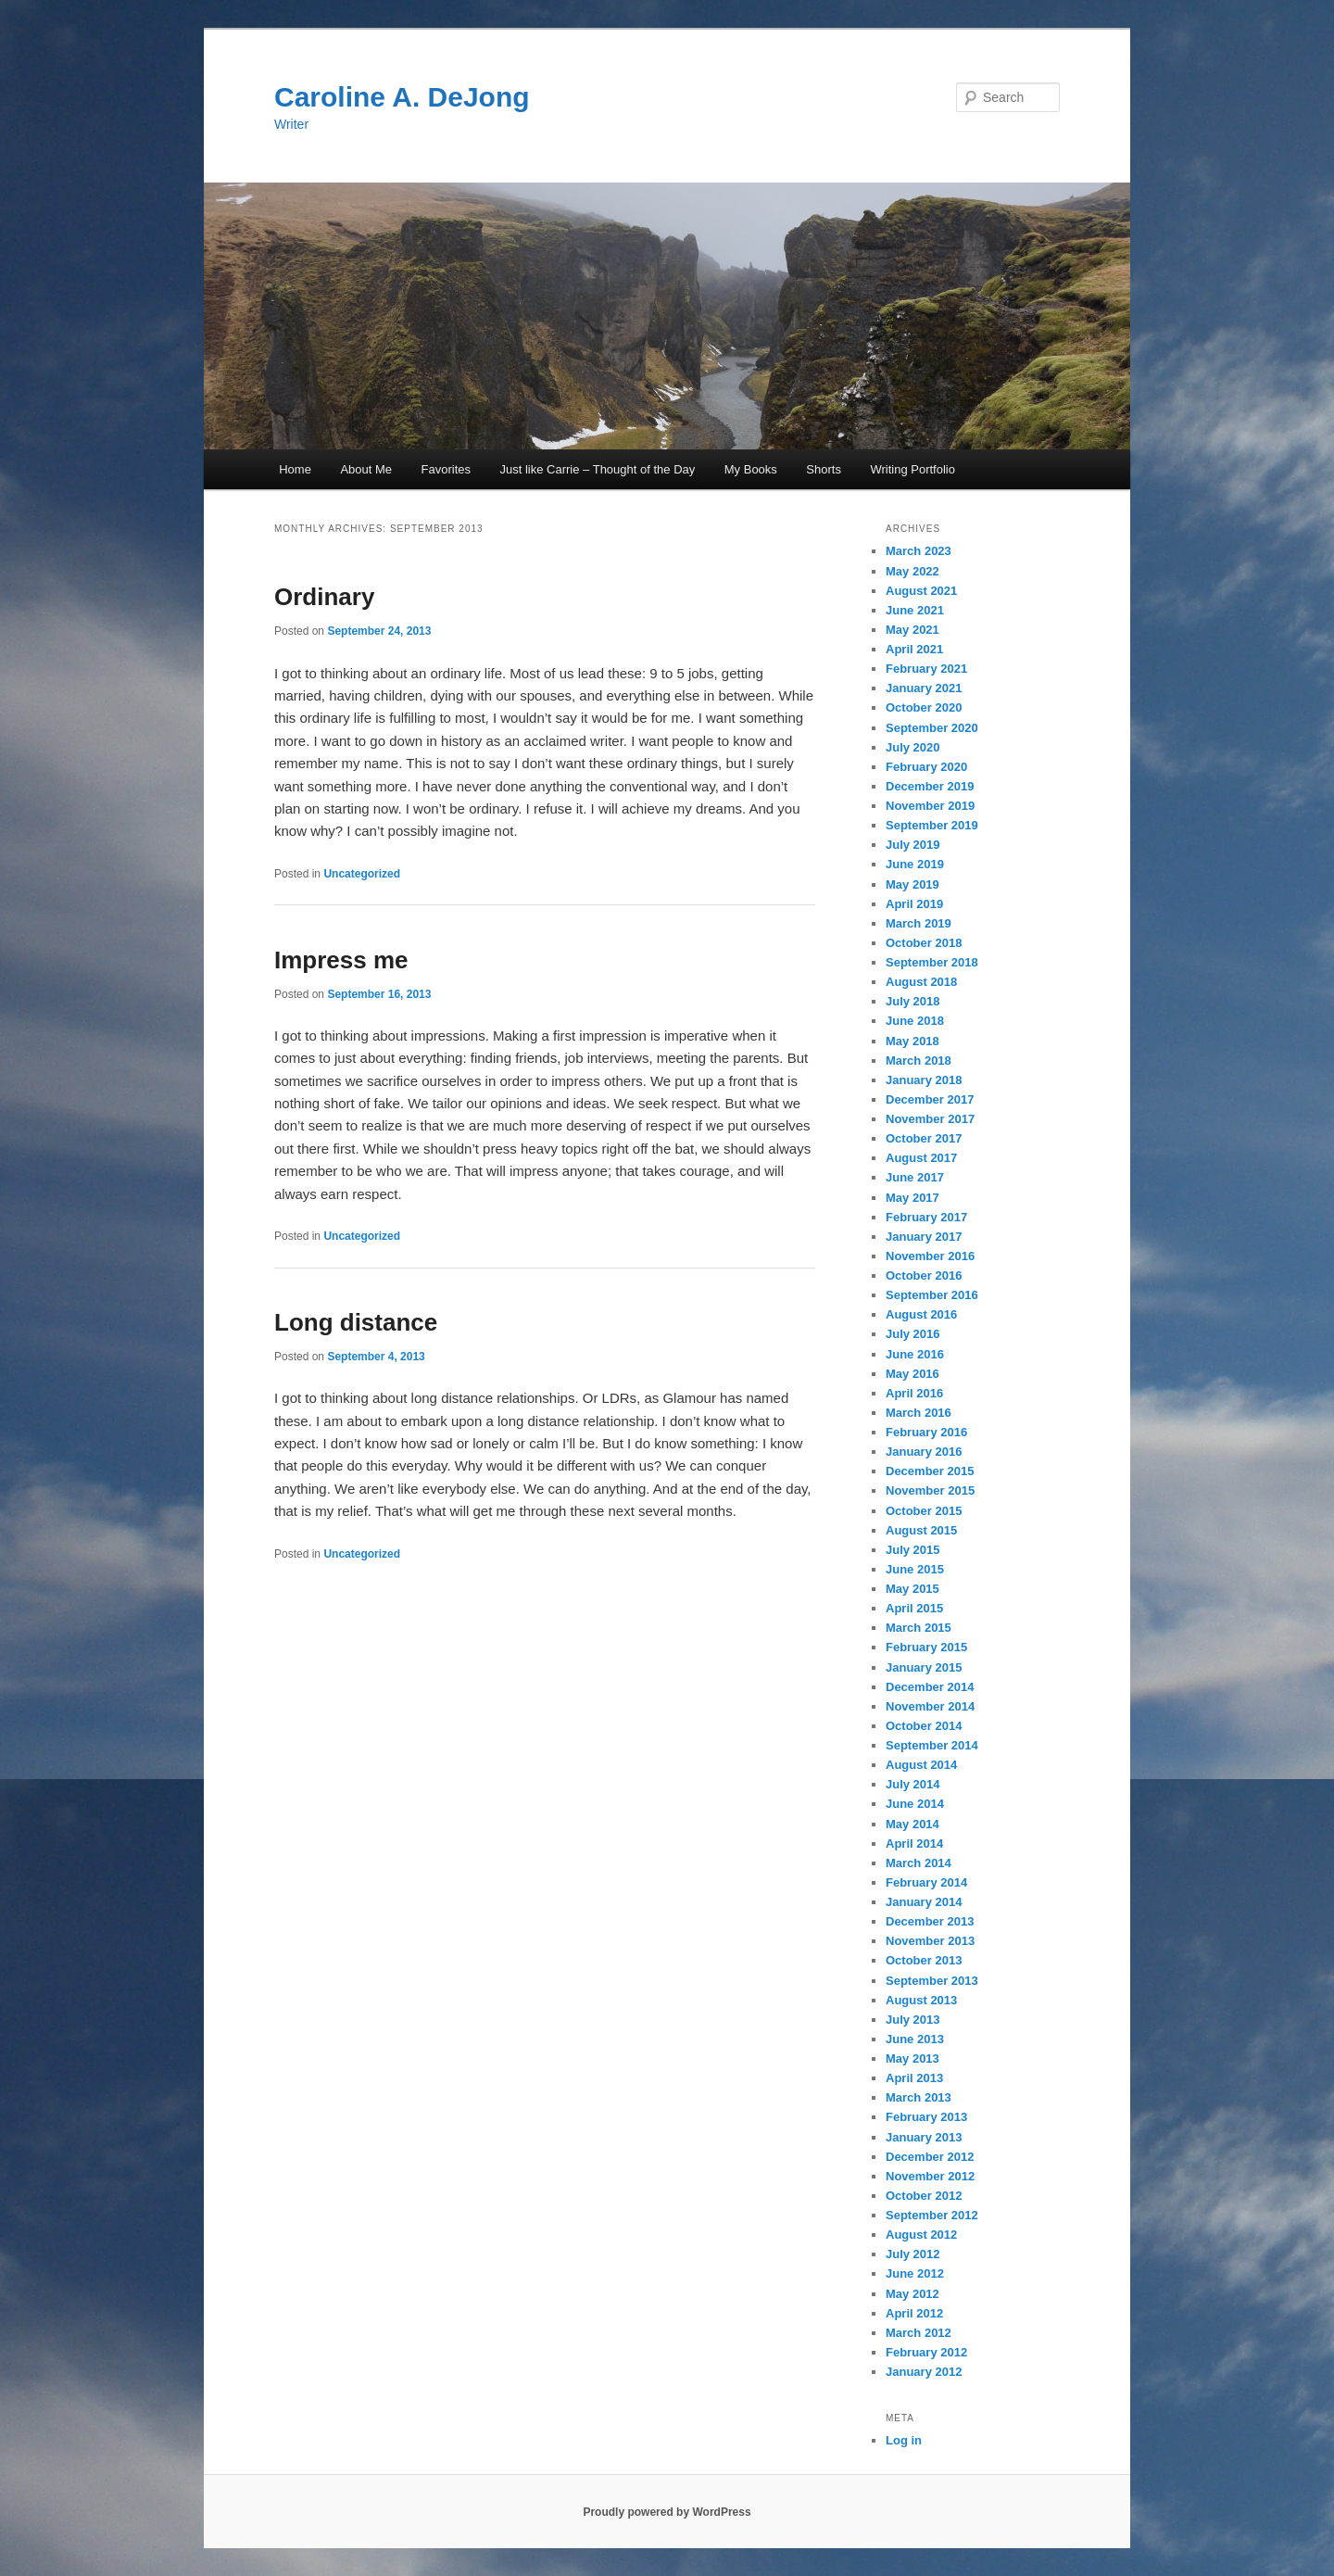 The image size is (1334, 2576). What do you see at coordinates (914, 1843) in the screenshot?
I see `April 2014` at bounding box center [914, 1843].